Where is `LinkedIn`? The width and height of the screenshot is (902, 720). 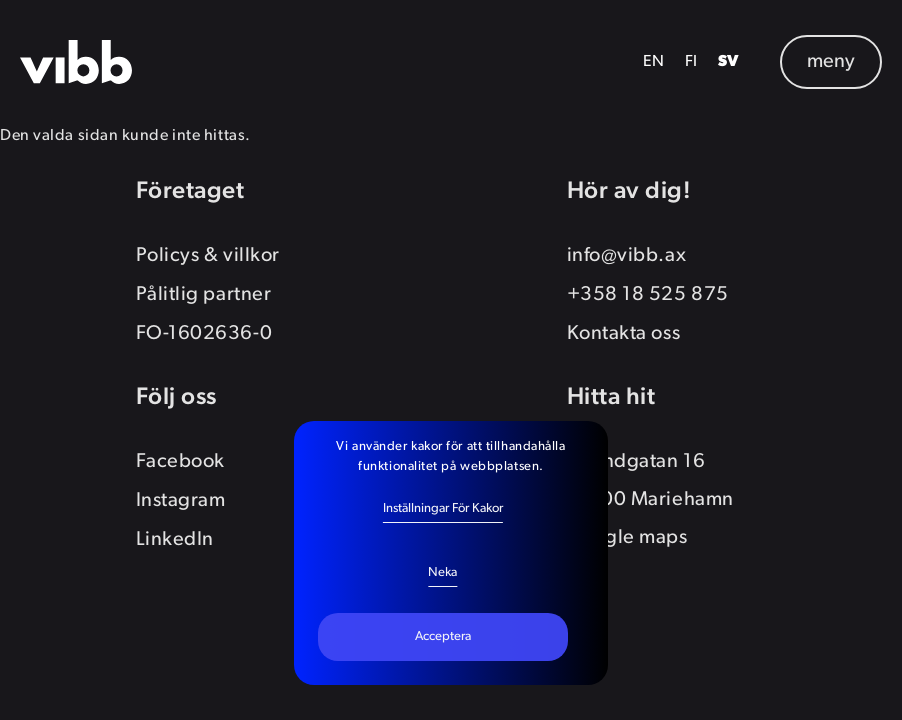 LinkedIn is located at coordinates (175, 540).